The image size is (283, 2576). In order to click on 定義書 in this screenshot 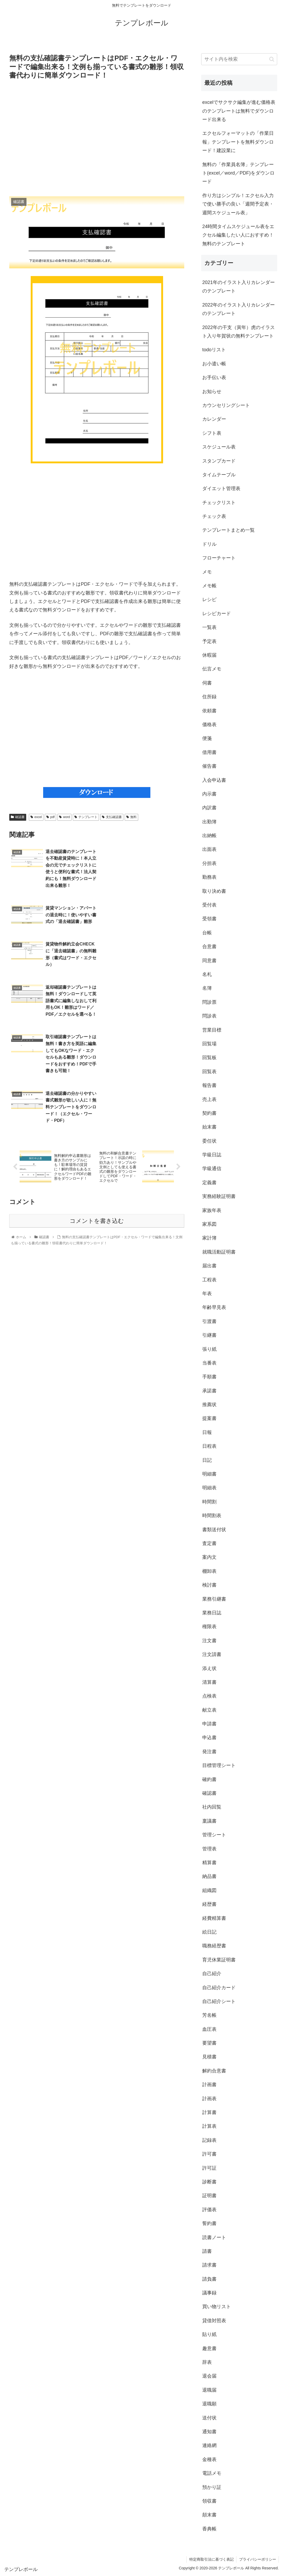, I will do `click(209, 1182)`.